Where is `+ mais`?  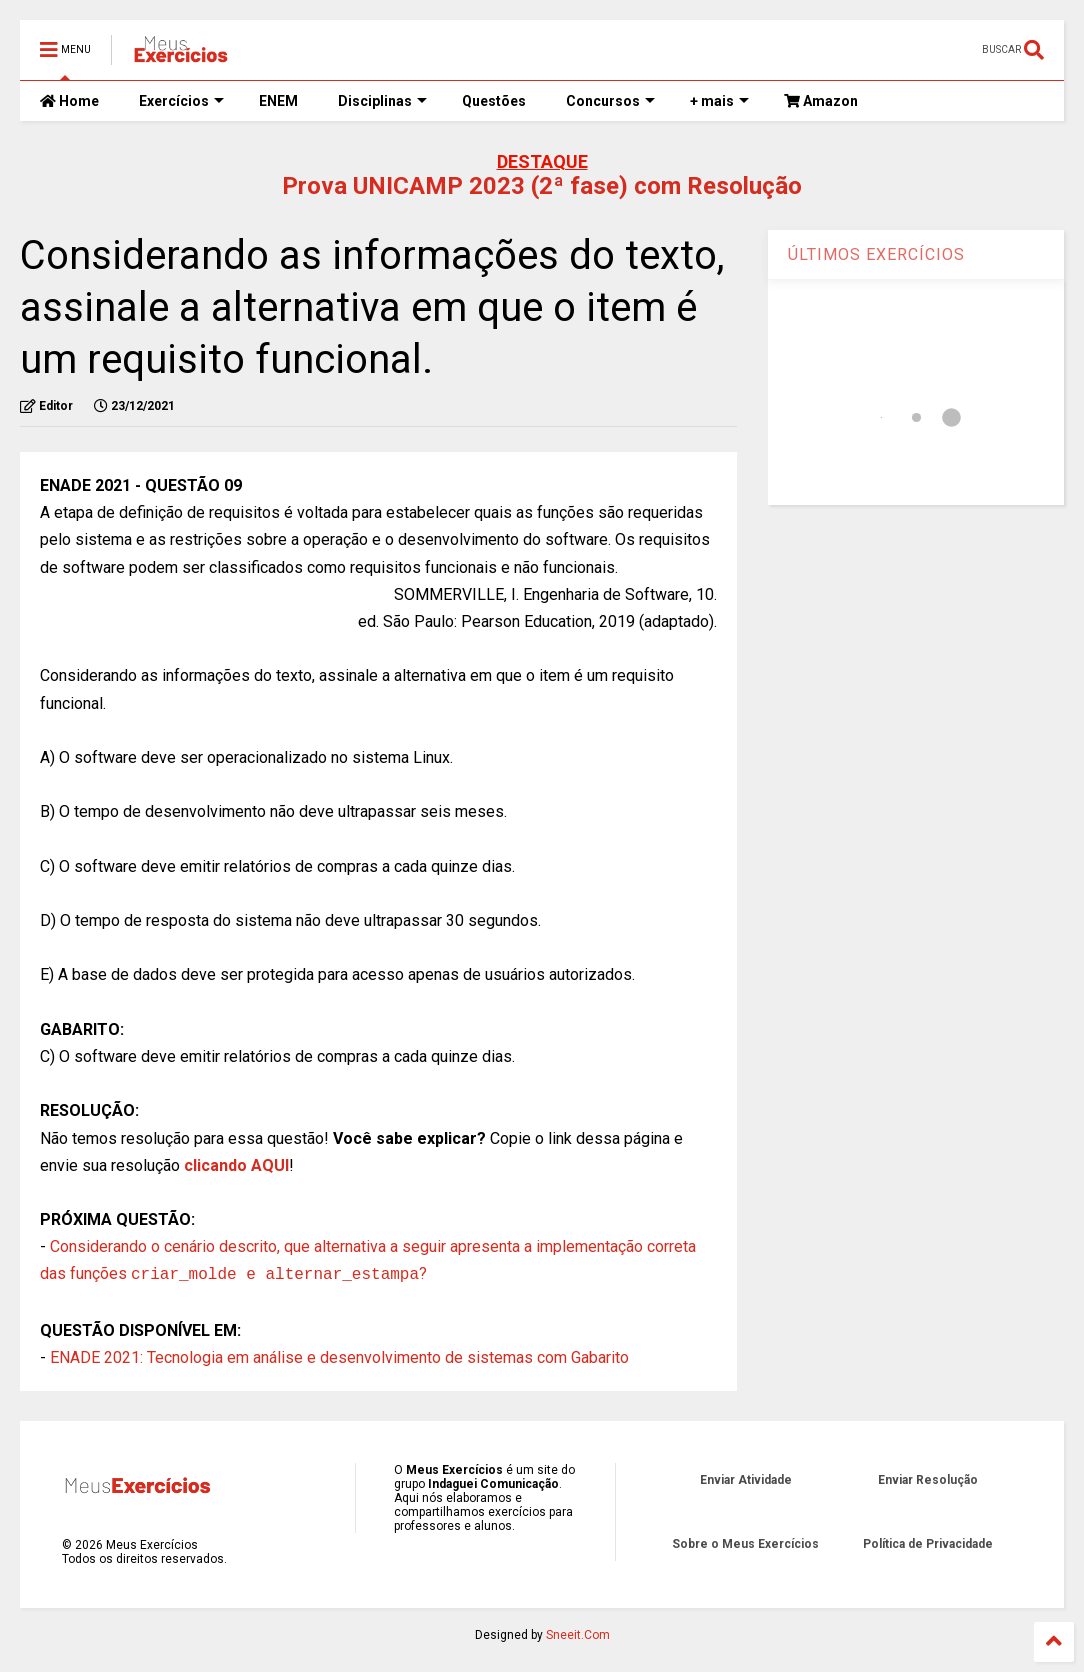 + mais is located at coordinates (719, 101).